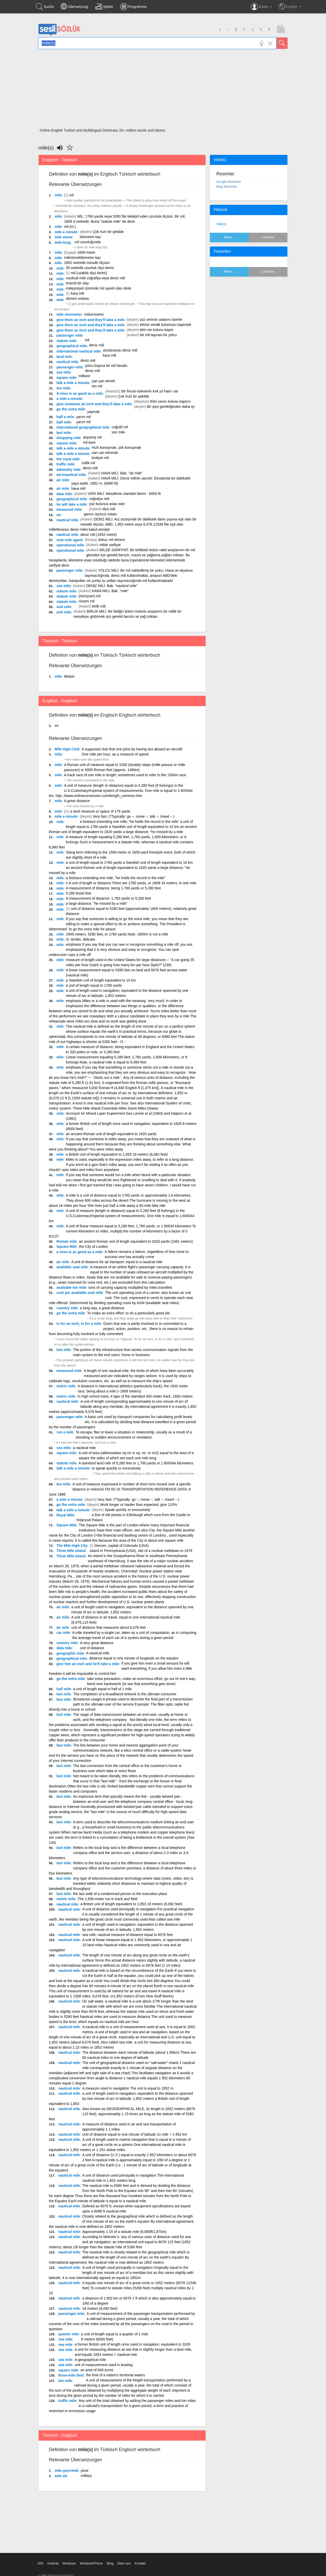  I want to click on a footrace extending one mile; "he holds the record in the mile", so click(115, 878).